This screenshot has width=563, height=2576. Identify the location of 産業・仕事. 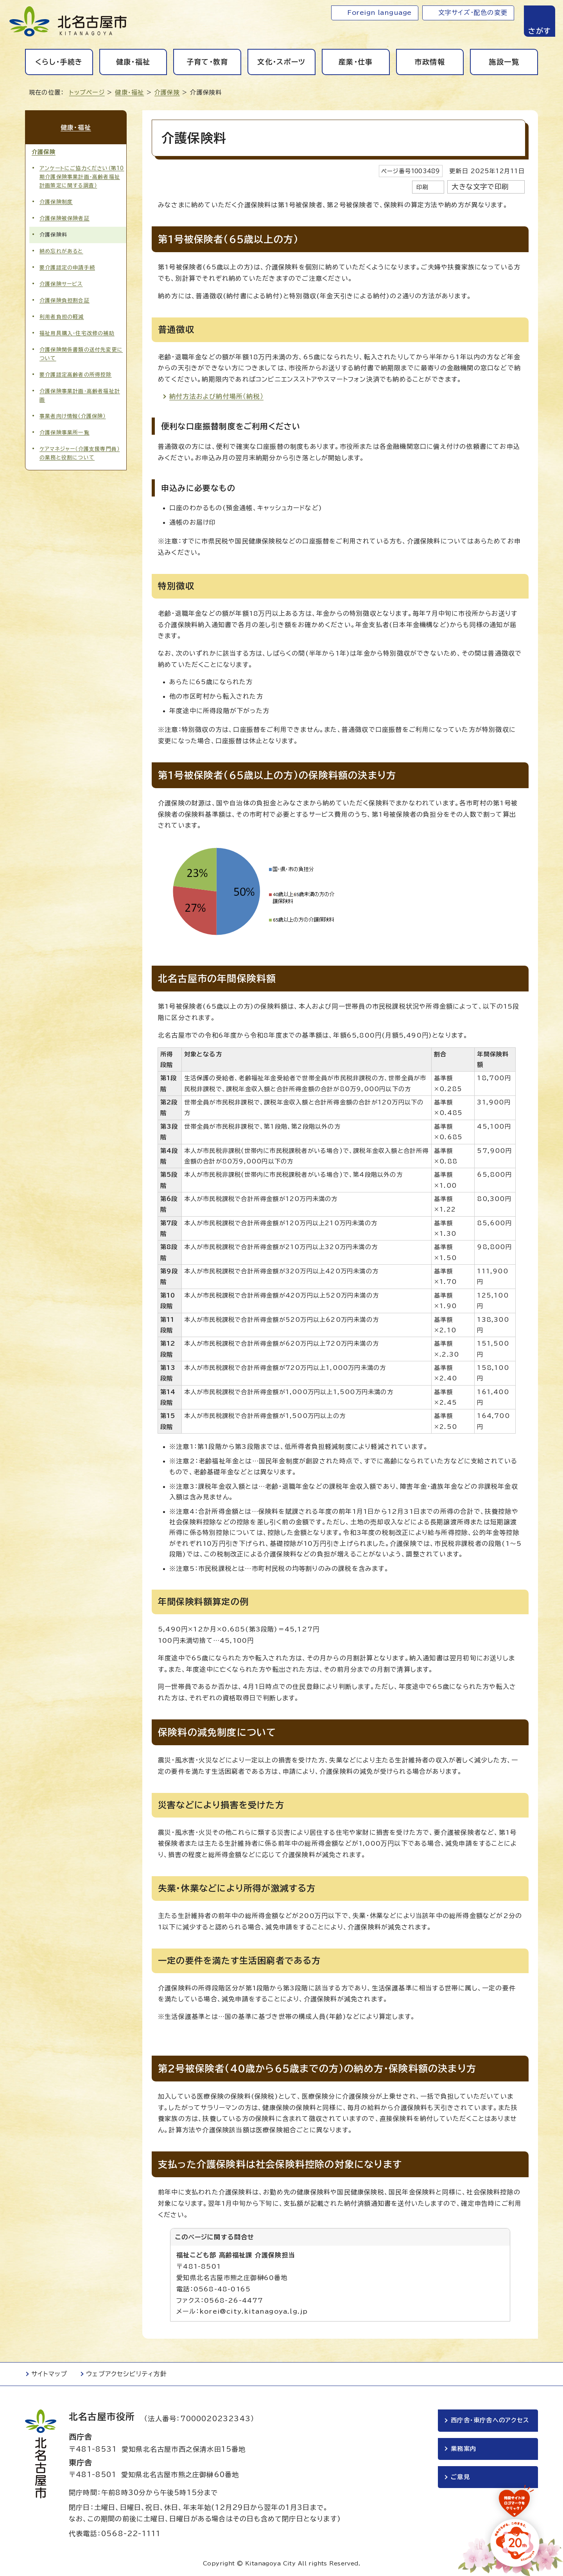
(356, 61).